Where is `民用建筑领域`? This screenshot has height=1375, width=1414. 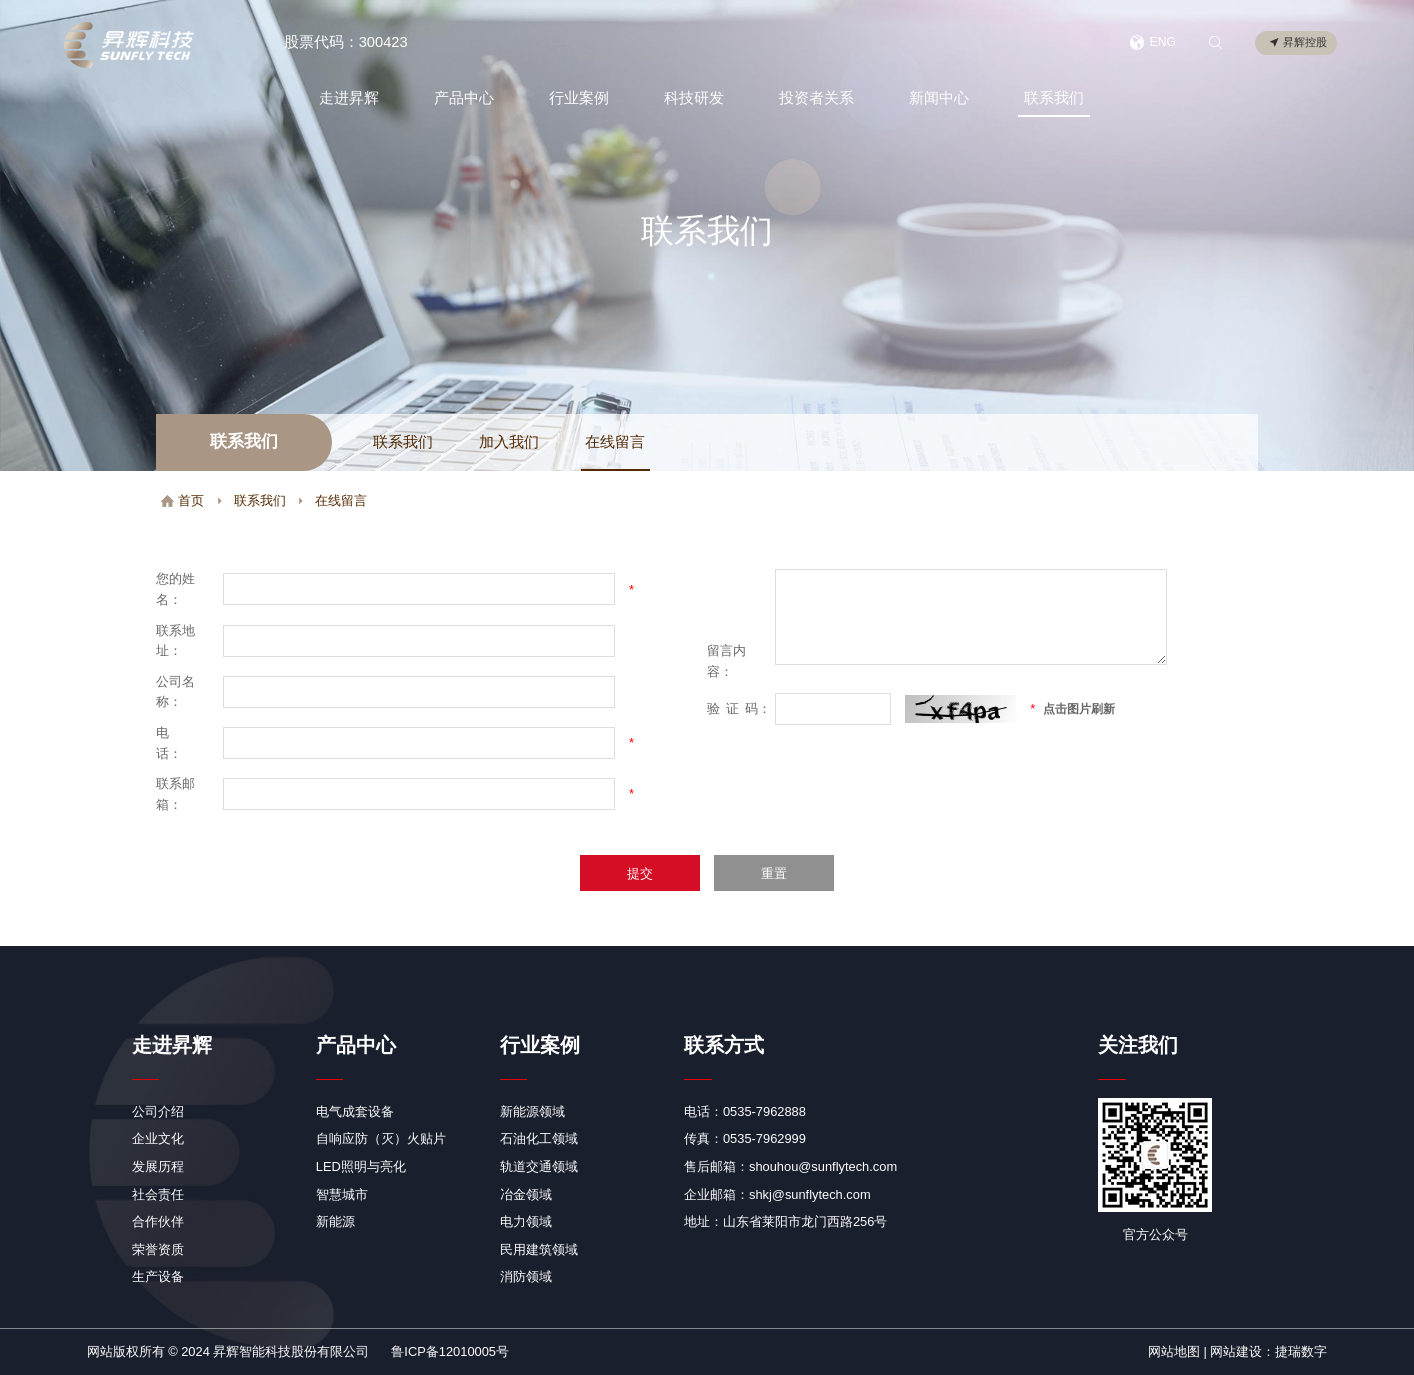
民用建筑领域 is located at coordinates (539, 1249).